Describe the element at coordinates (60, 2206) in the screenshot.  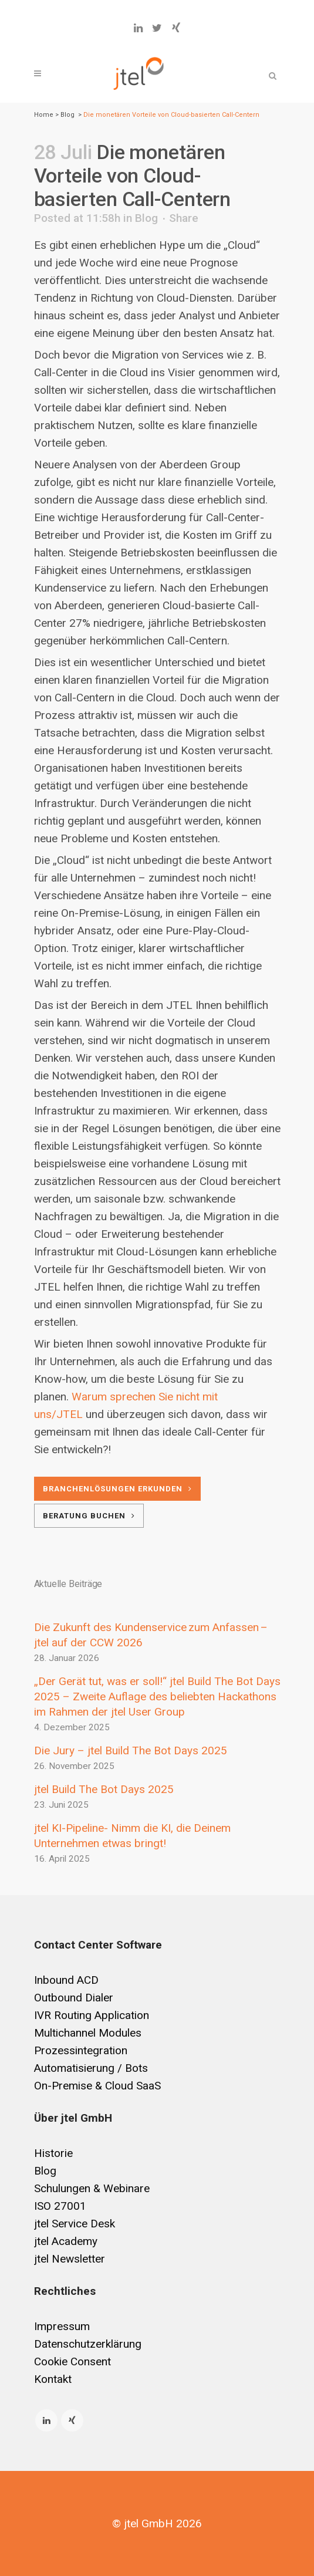
I see `ISO 27001` at that location.